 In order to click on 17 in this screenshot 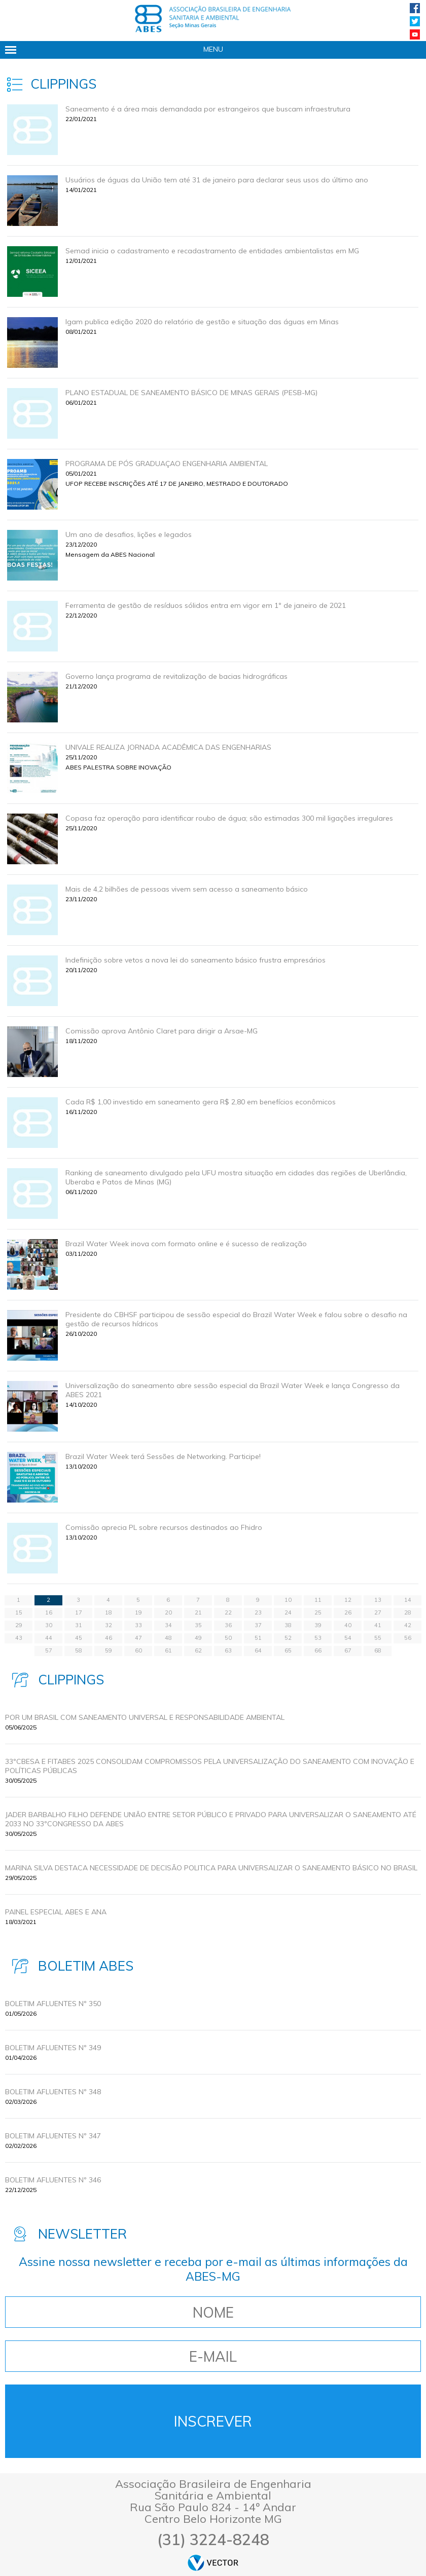, I will do `click(78, 1612)`.